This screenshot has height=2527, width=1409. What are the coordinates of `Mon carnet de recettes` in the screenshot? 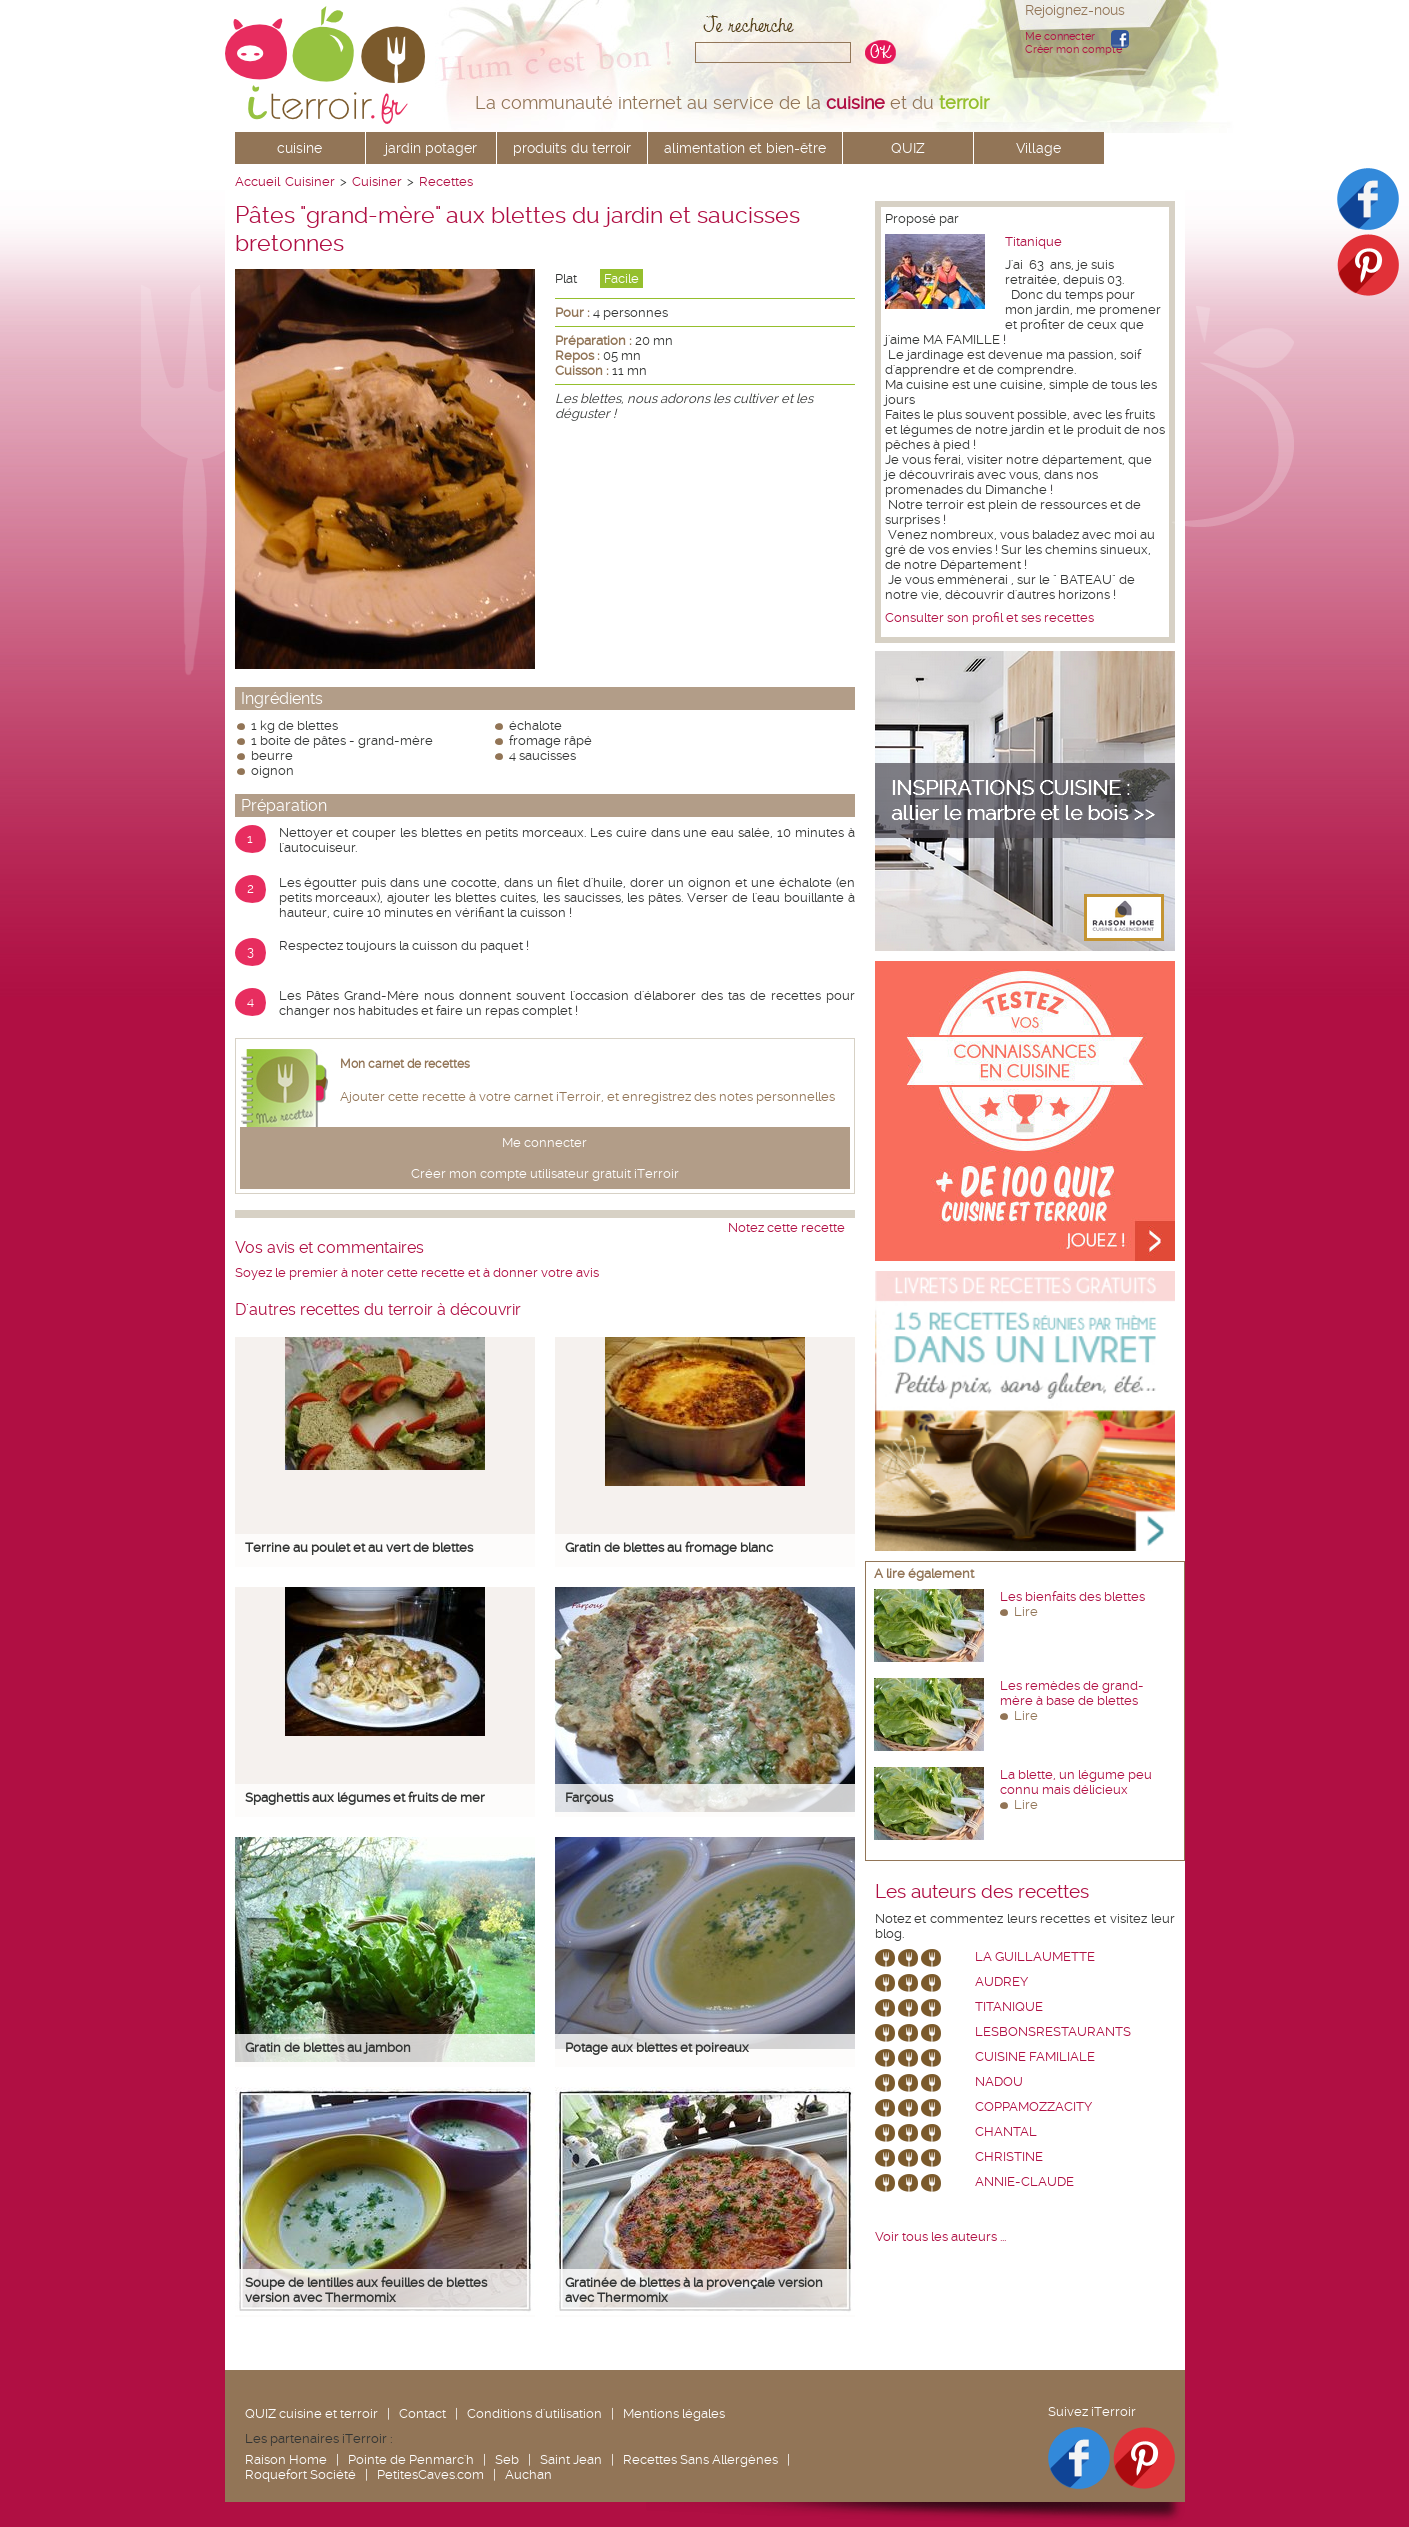 It's located at (405, 1064).